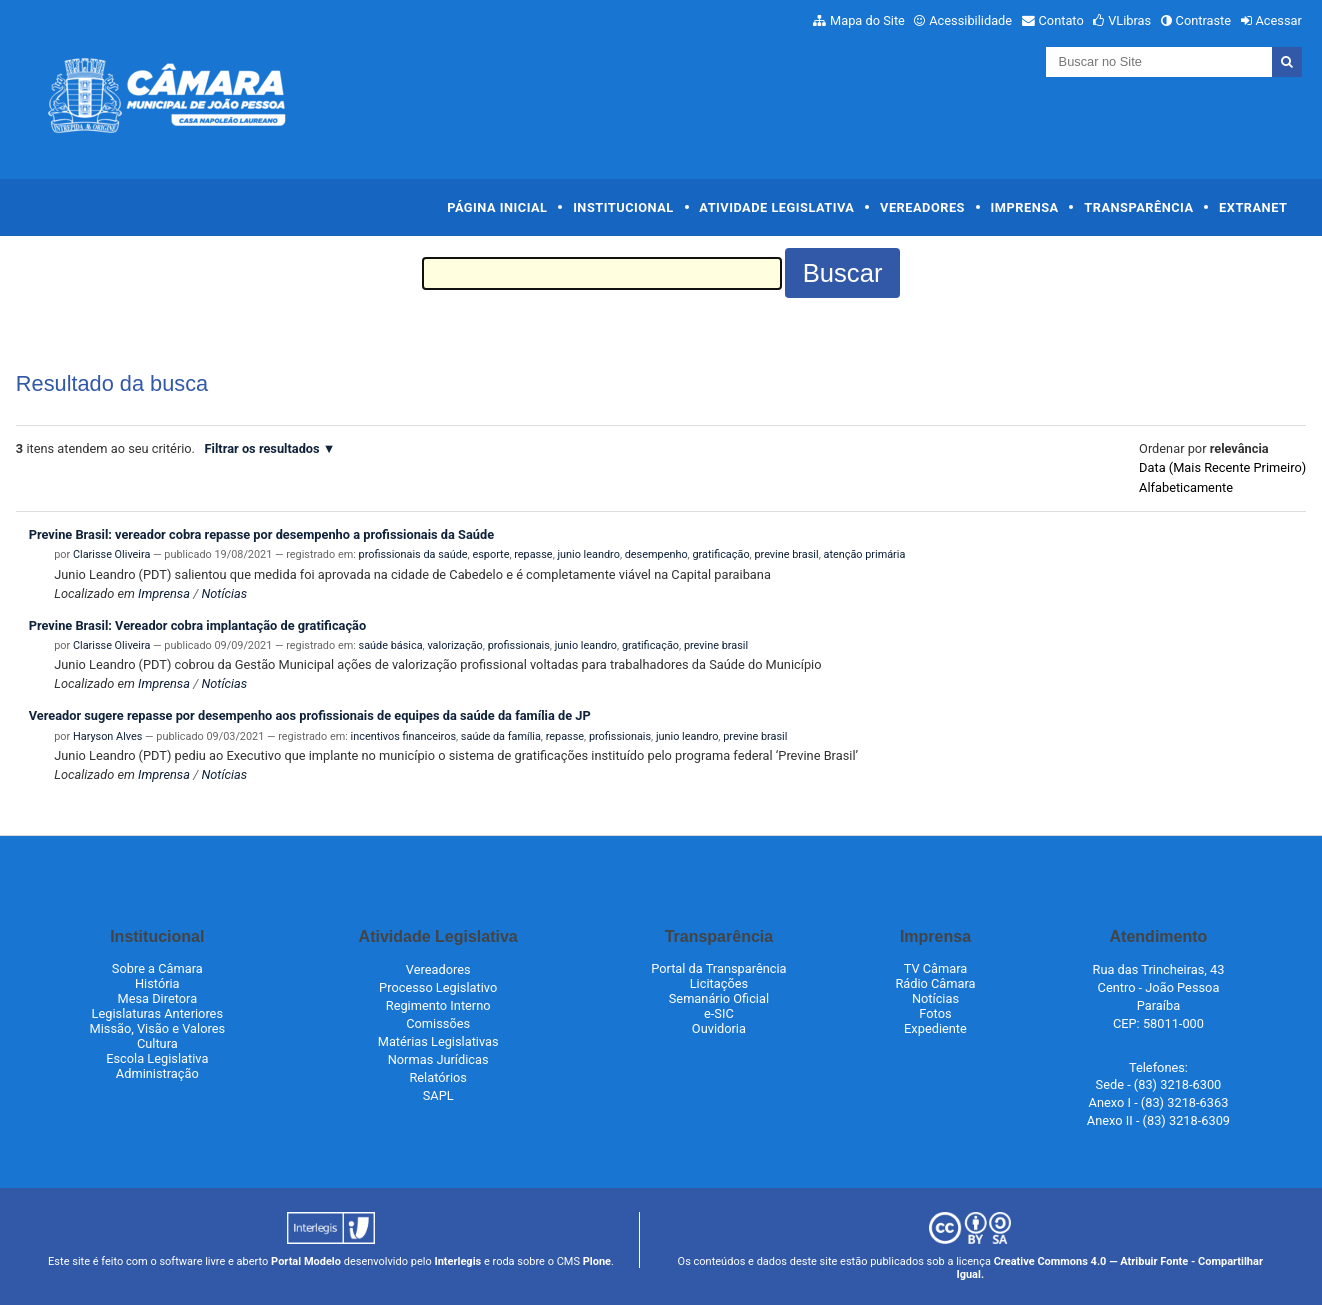 This screenshot has width=1322, height=1305. What do you see at coordinates (157, 1073) in the screenshot?
I see `Administração` at bounding box center [157, 1073].